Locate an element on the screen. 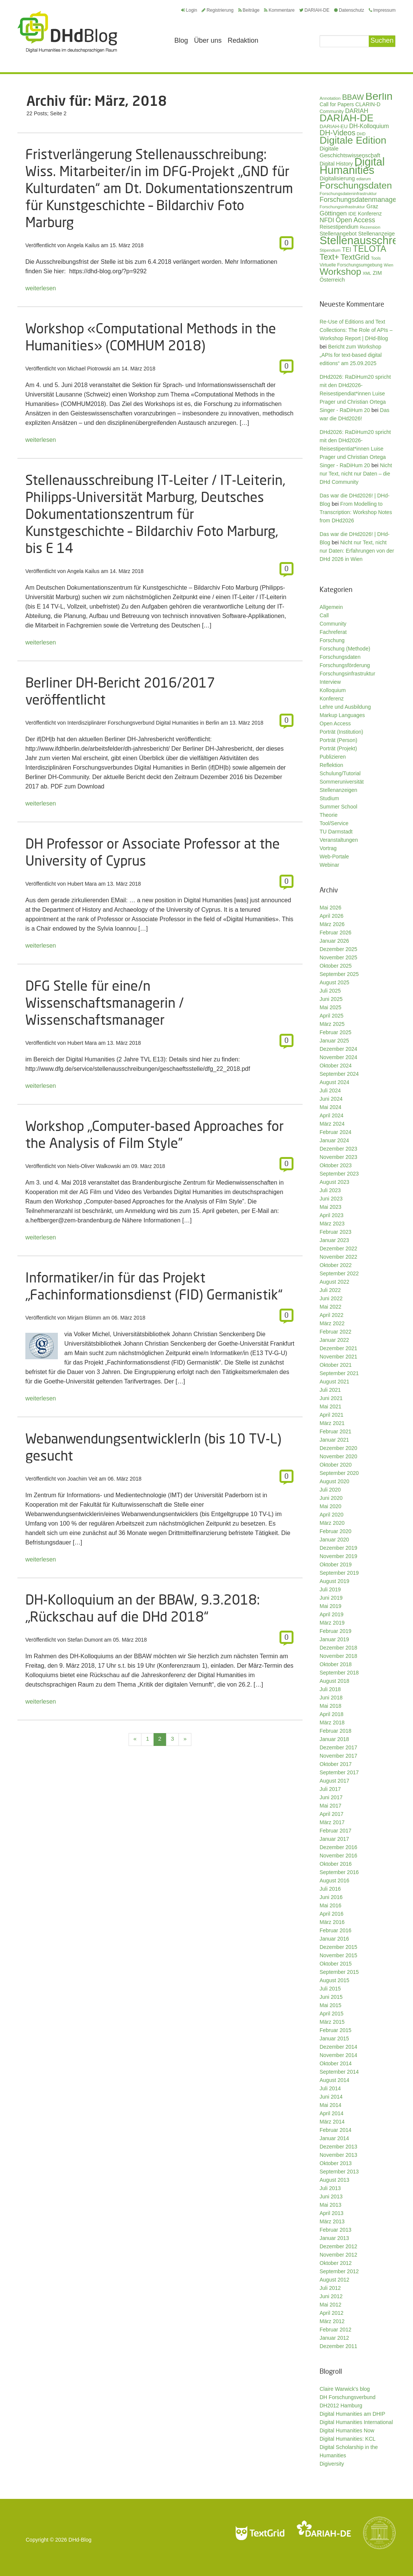 This screenshot has height=2576, width=413. Theorie is located at coordinates (328, 815).